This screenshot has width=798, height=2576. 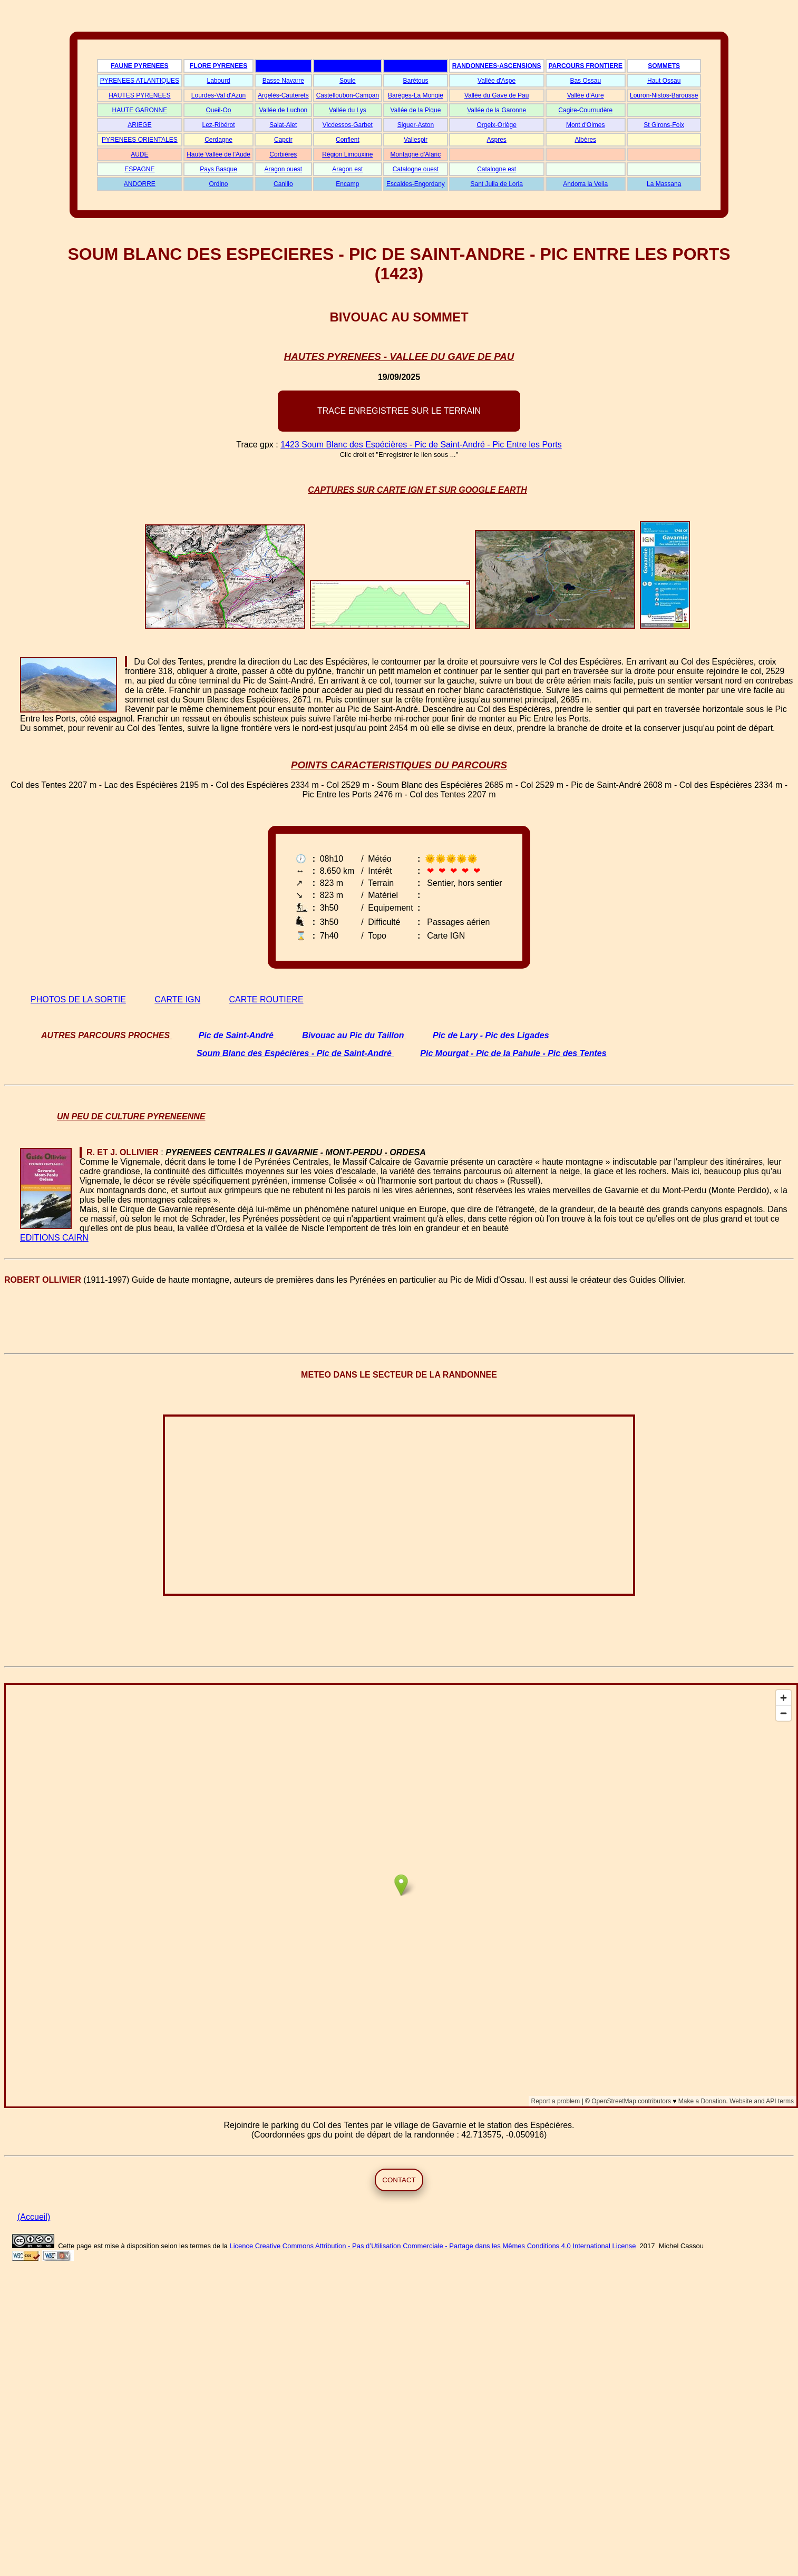 What do you see at coordinates (421, 444) in the screenshot?
I see `1423 Soum Blanc des Espécières - Pic de Saint-André - Pic Entre les Ports` at bounding box center [421, 444].